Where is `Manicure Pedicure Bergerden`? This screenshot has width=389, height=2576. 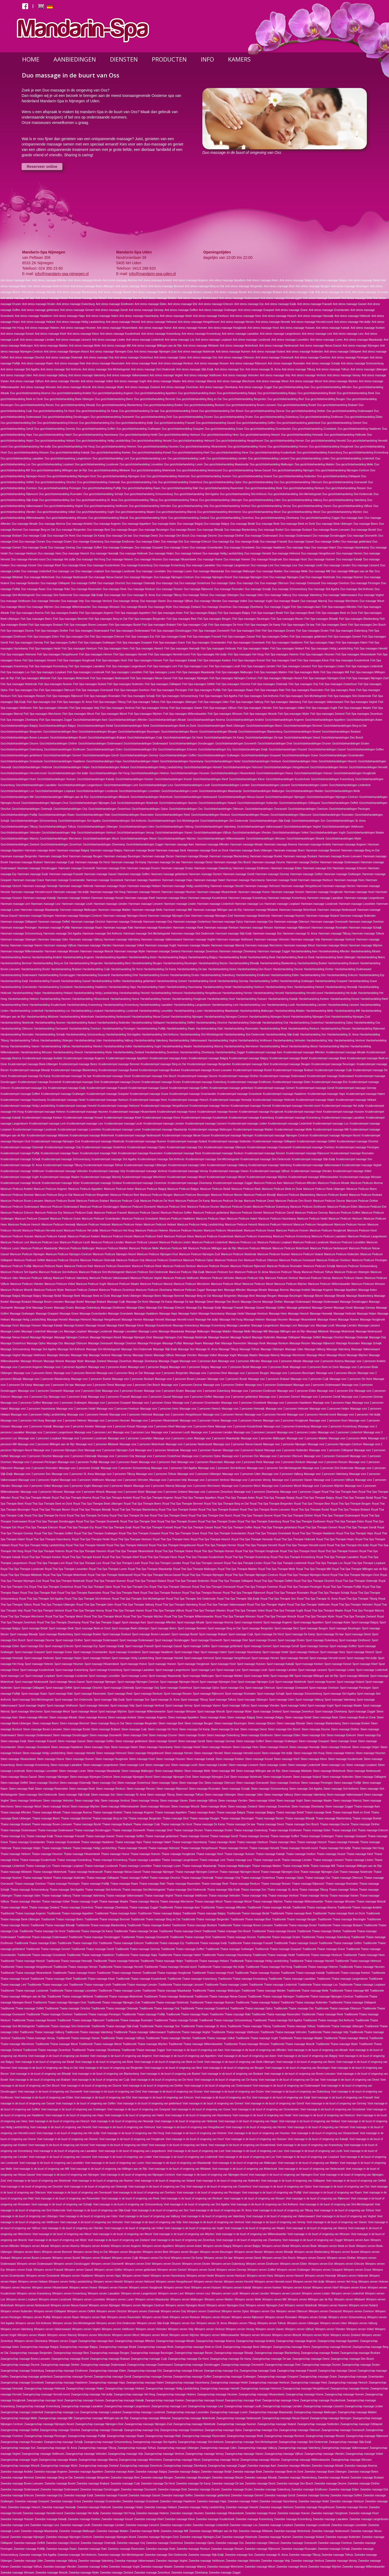
Manicure Pedicure Bergerden is located at coordinates (91, 1194).